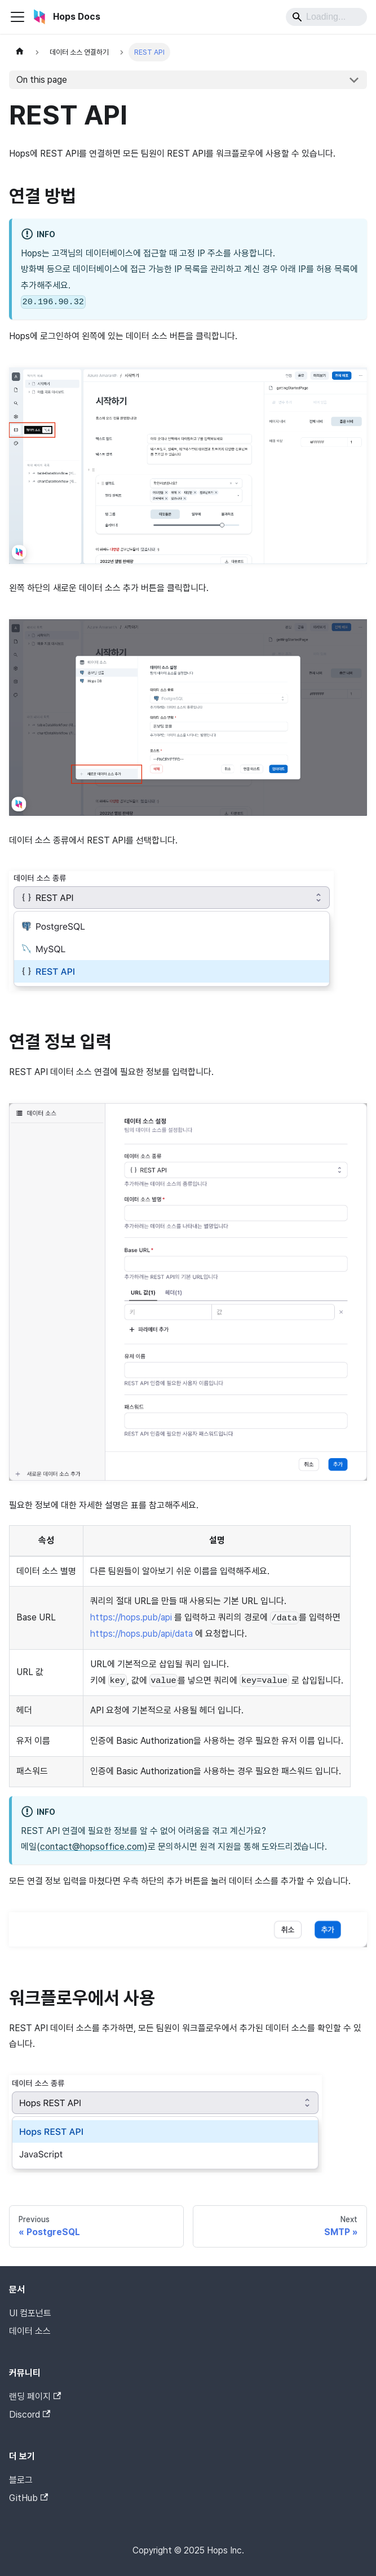 The height and width of the screenshot is (2576, 376). Describe the element at coordinates (41, 79) in the screenshot. I see `On this page` at that location.